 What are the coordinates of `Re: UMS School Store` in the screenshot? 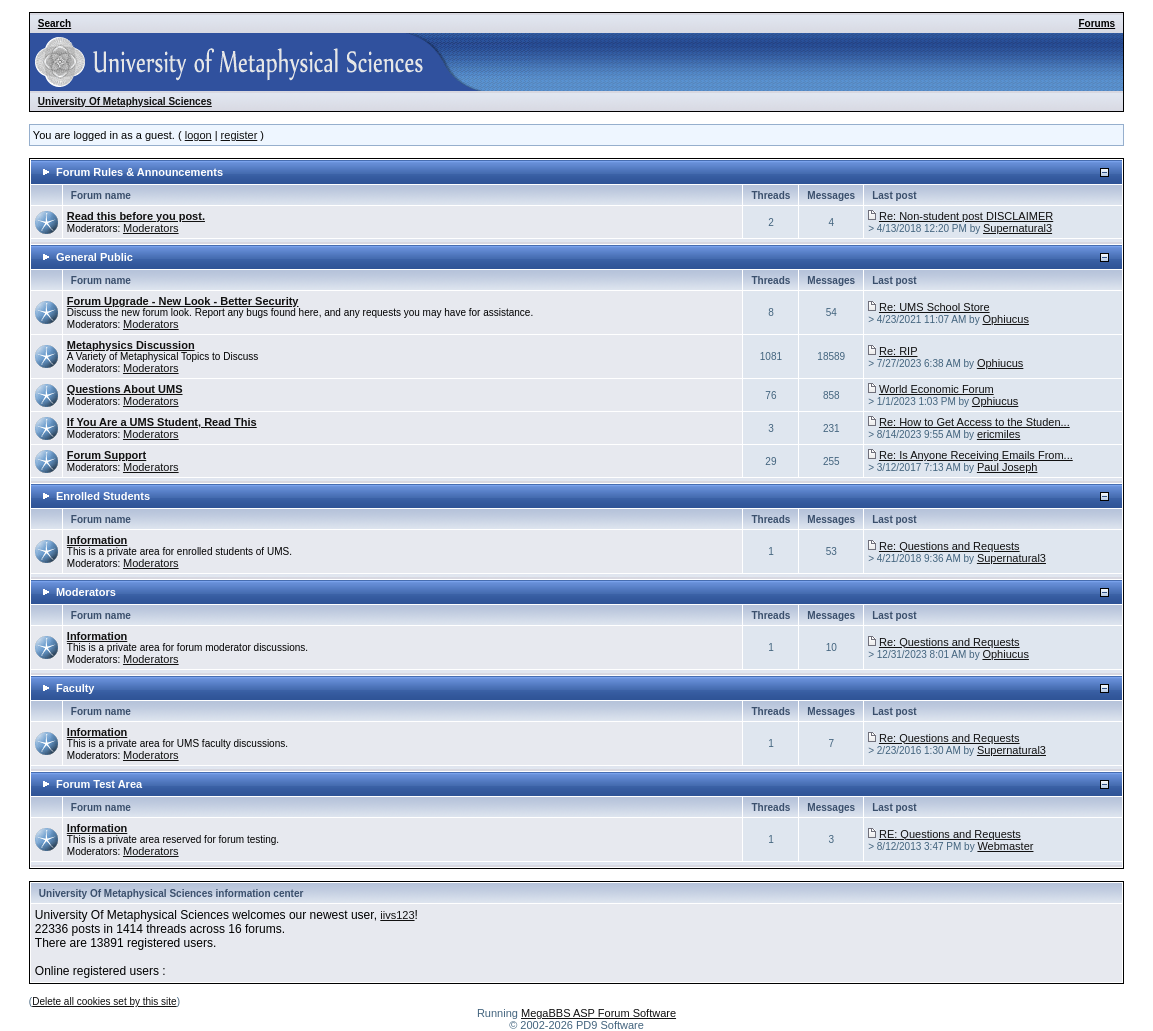 It's located at (934, 307).